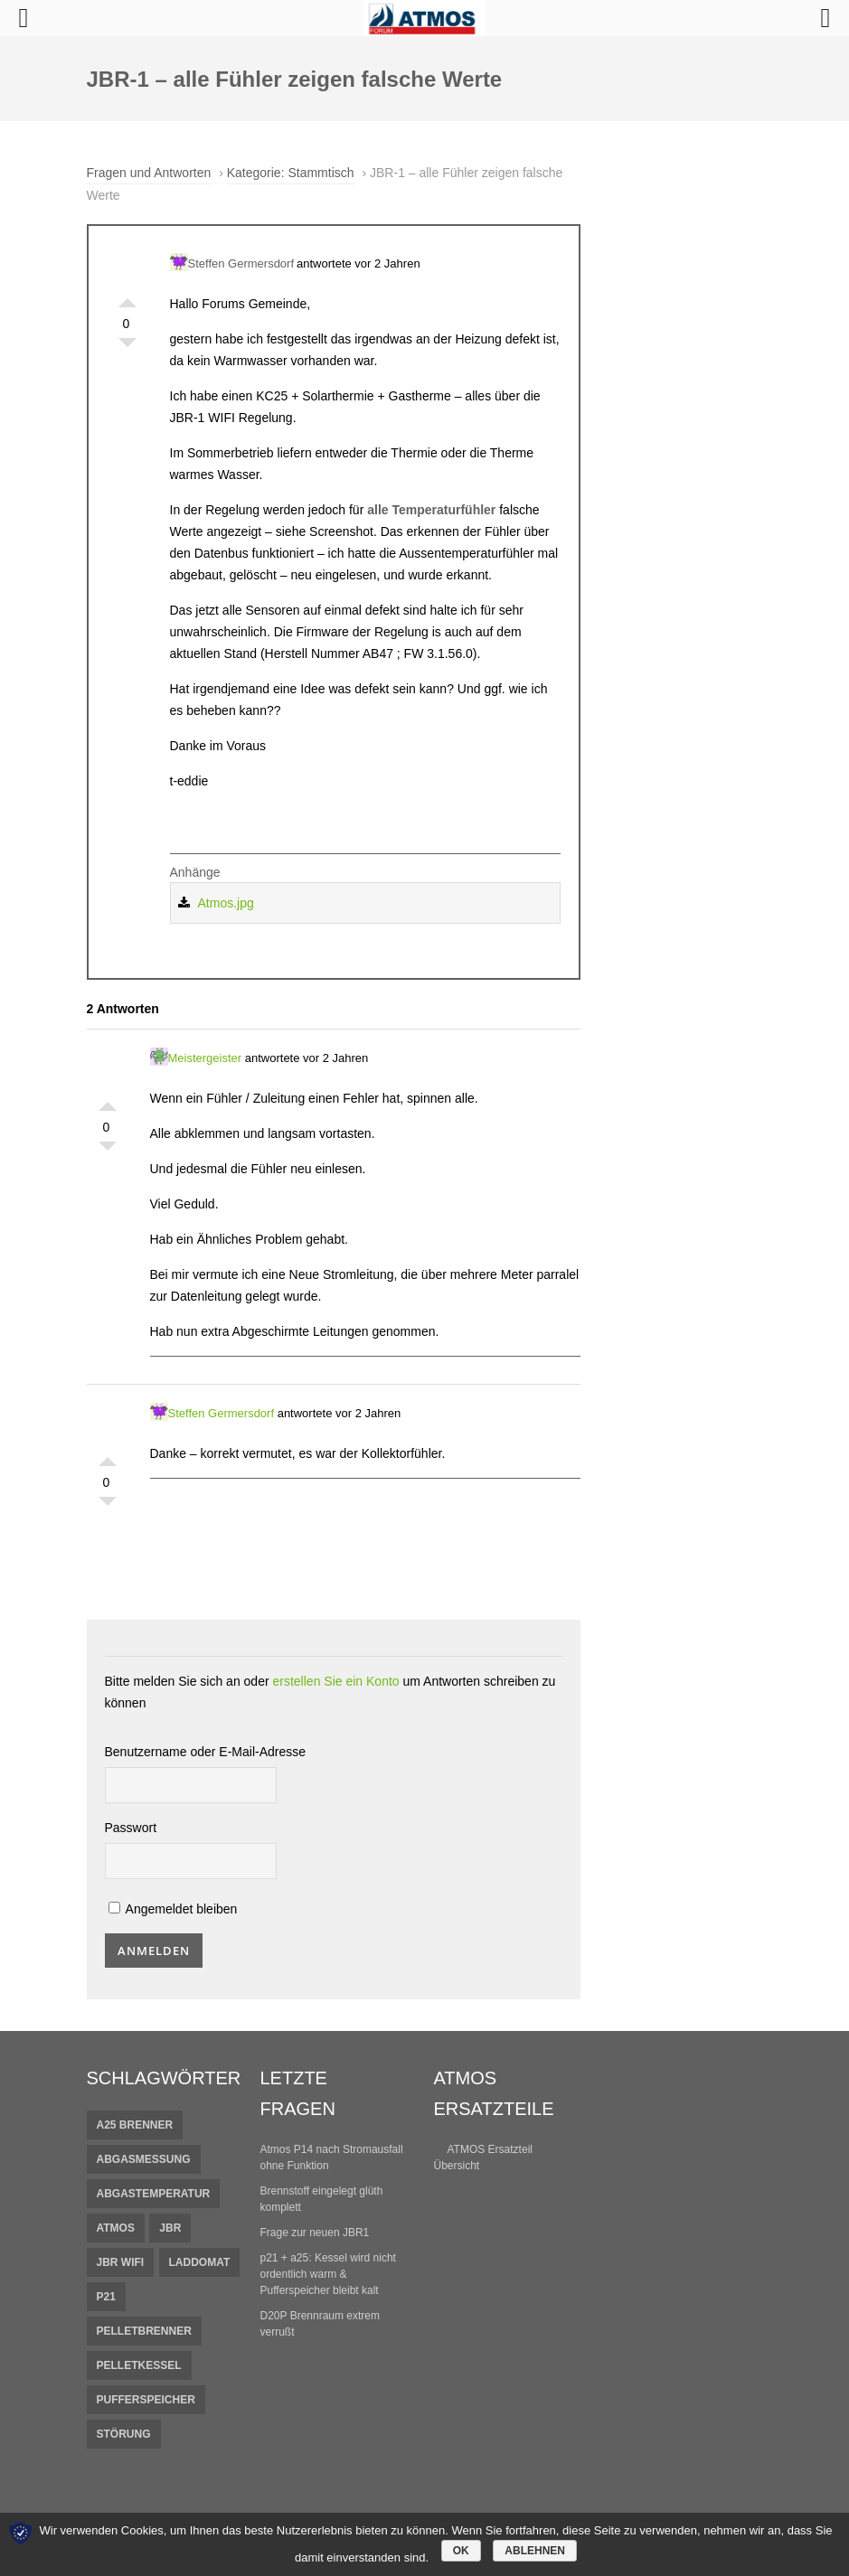 This screenshot has height=2576, width=849. Describe the element at coordinates (535, 2550) in the screenshot. I see `Ablehnen` at that location.